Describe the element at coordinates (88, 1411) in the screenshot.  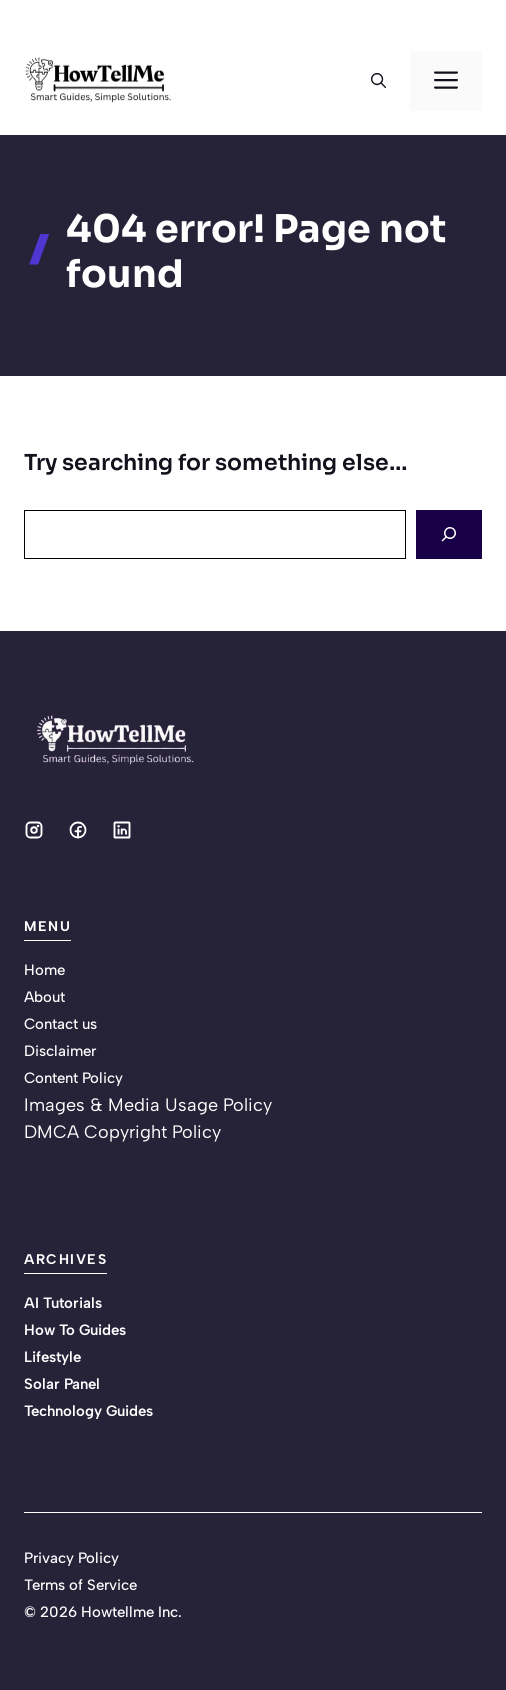
I see `Technology Guides` at that location.